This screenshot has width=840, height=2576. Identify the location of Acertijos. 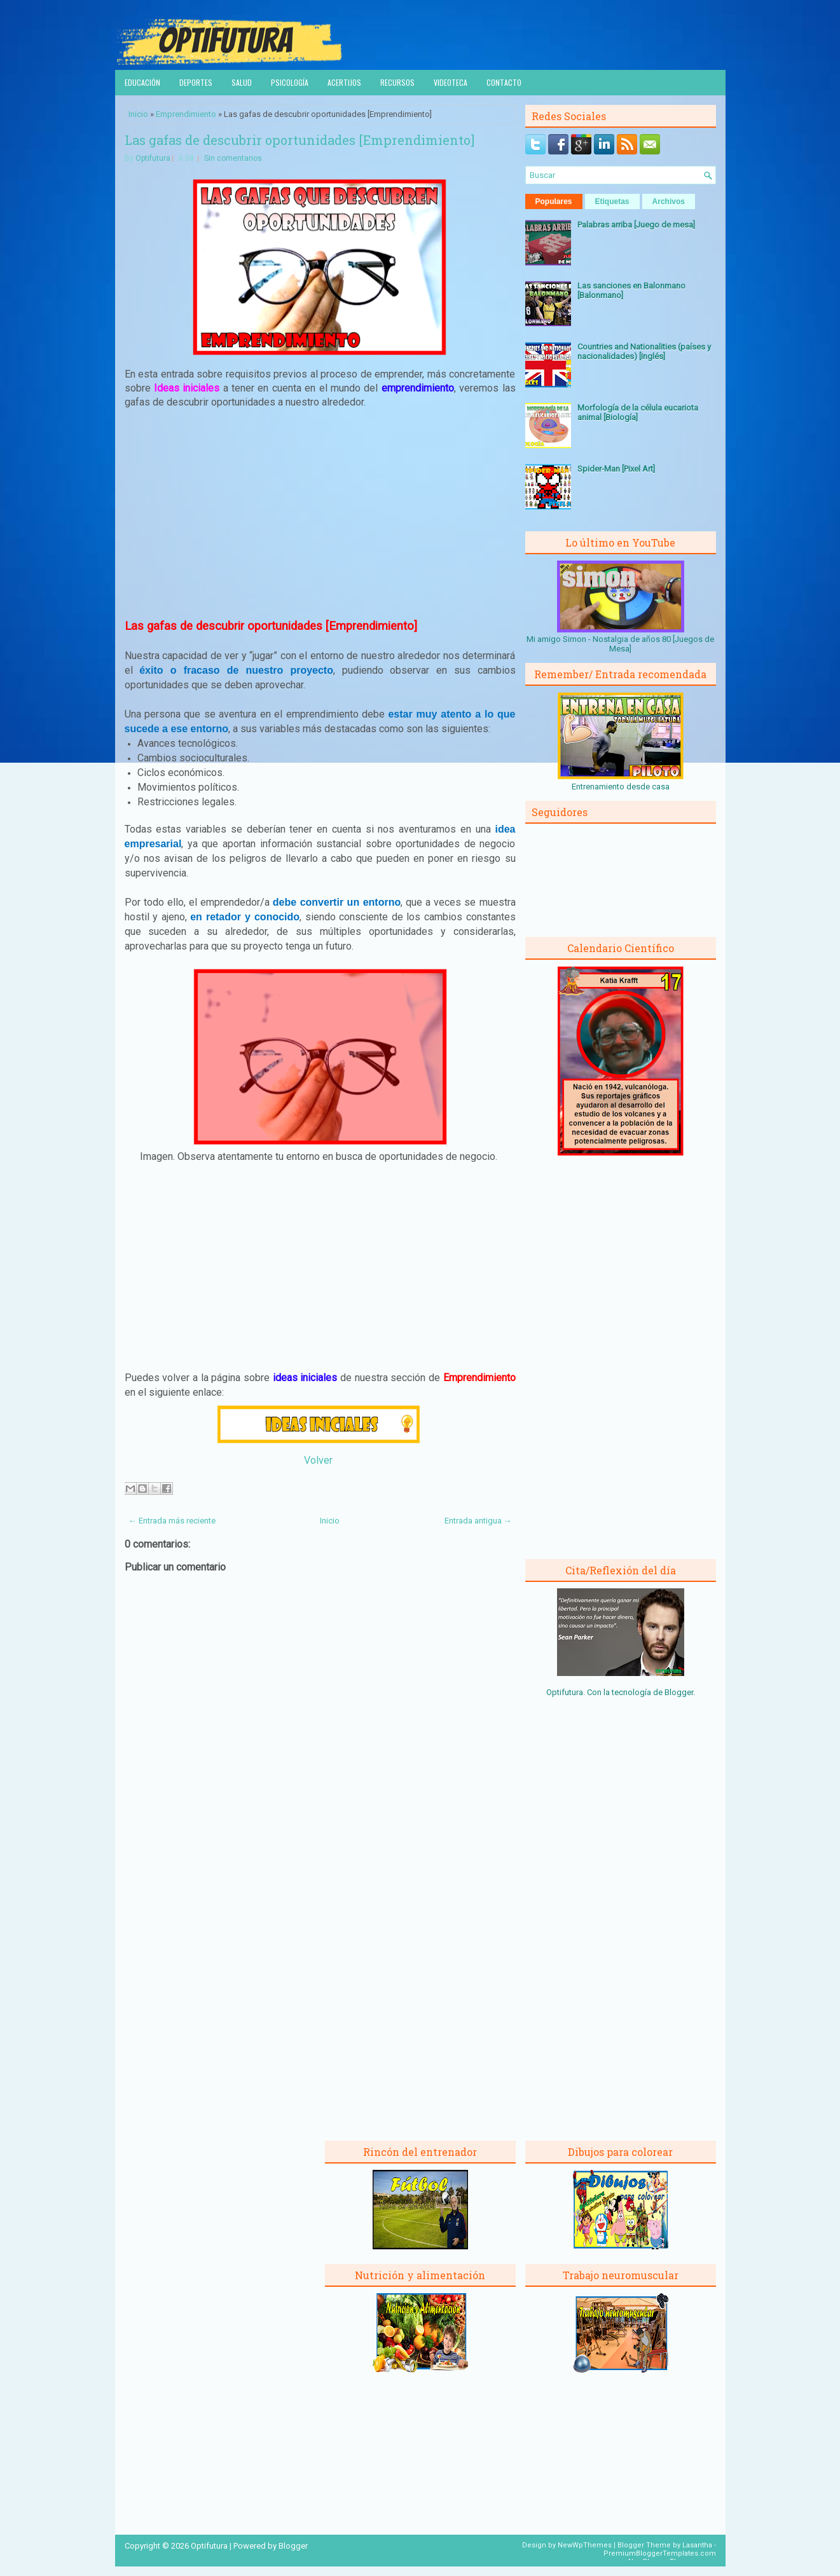
(344, 82).